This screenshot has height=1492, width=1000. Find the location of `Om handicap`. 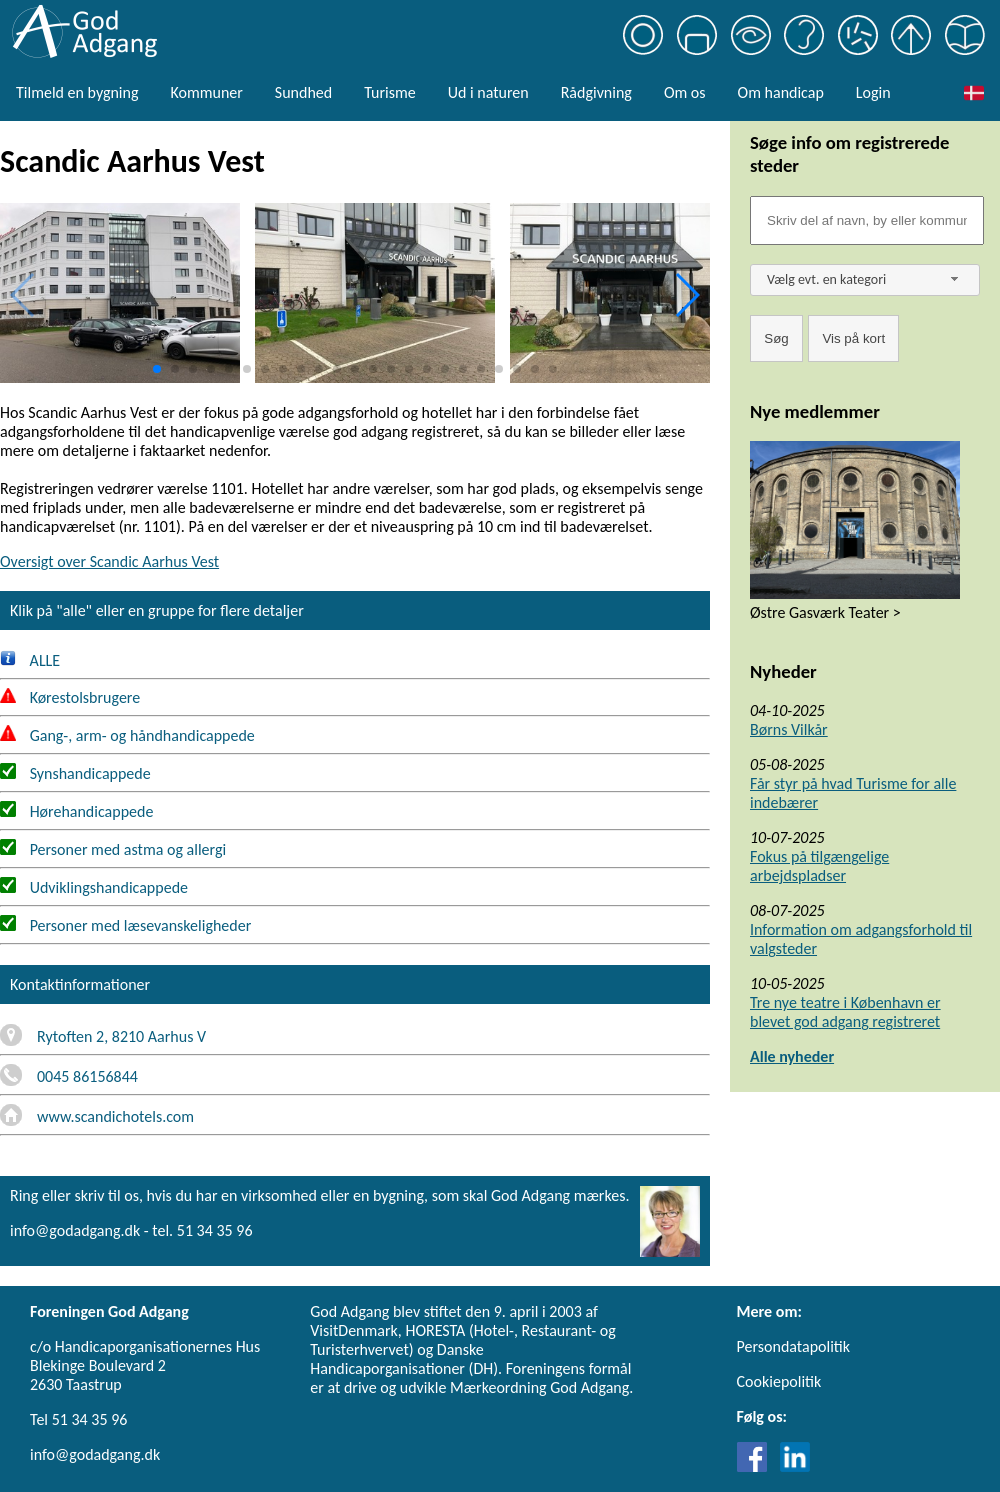

Om handicap is located at coordinates (781, 92).